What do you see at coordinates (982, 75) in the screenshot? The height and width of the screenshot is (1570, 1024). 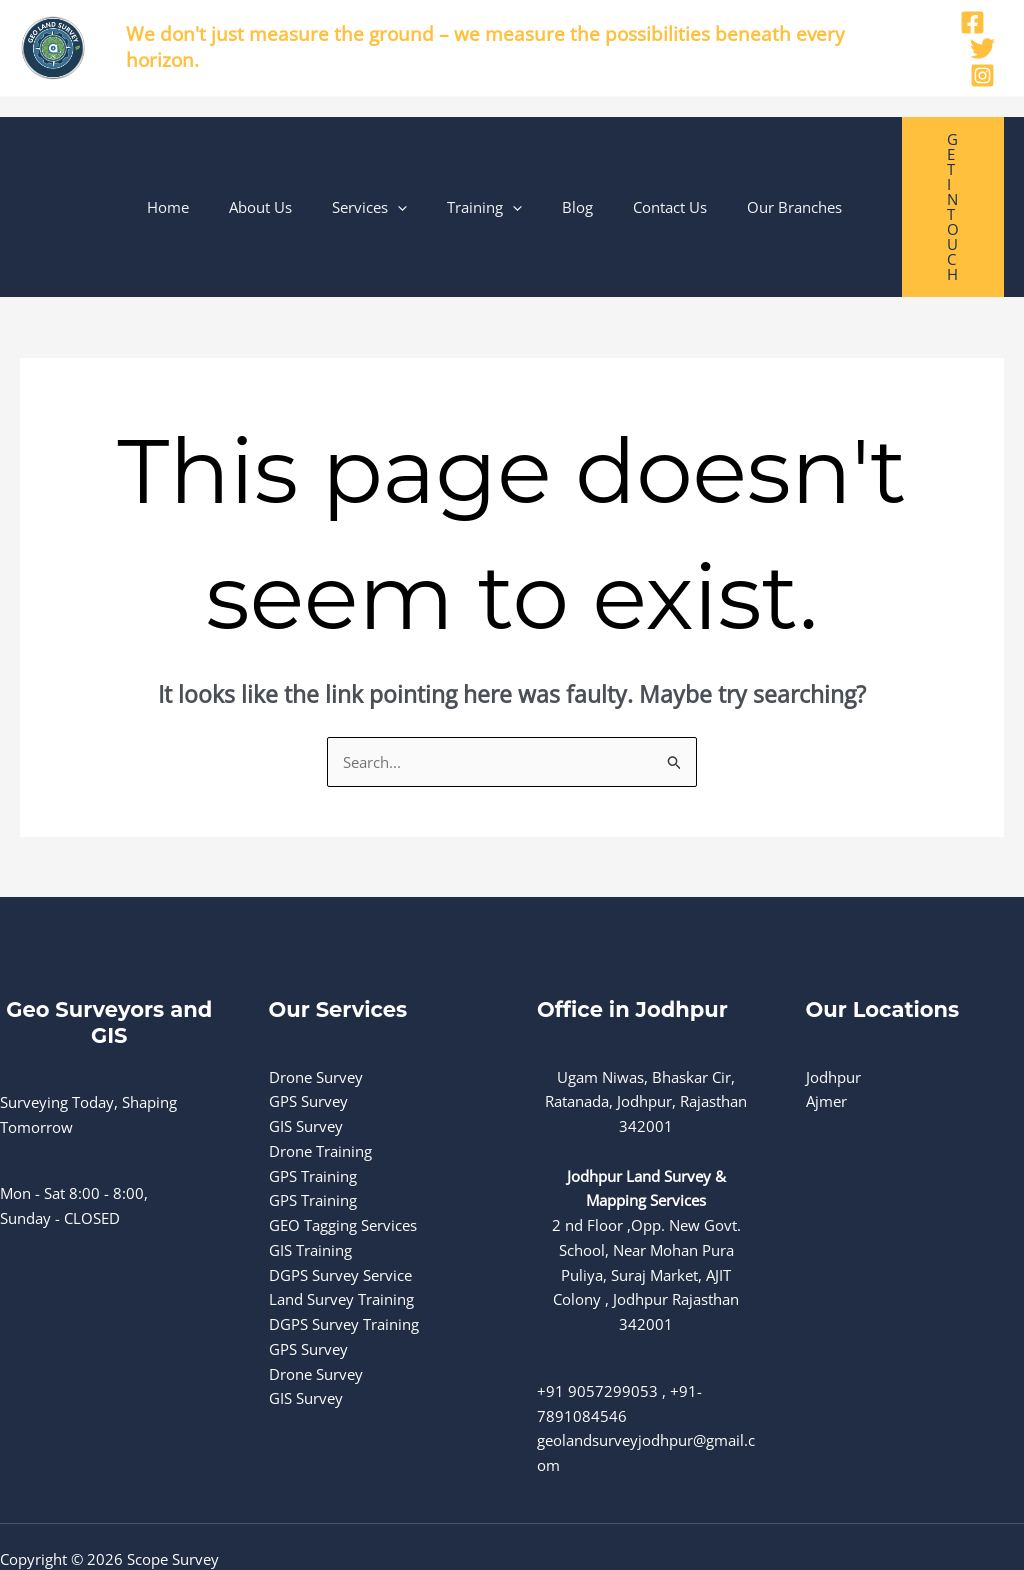 I see `[Instagram]` at bounding box center [982, 75].